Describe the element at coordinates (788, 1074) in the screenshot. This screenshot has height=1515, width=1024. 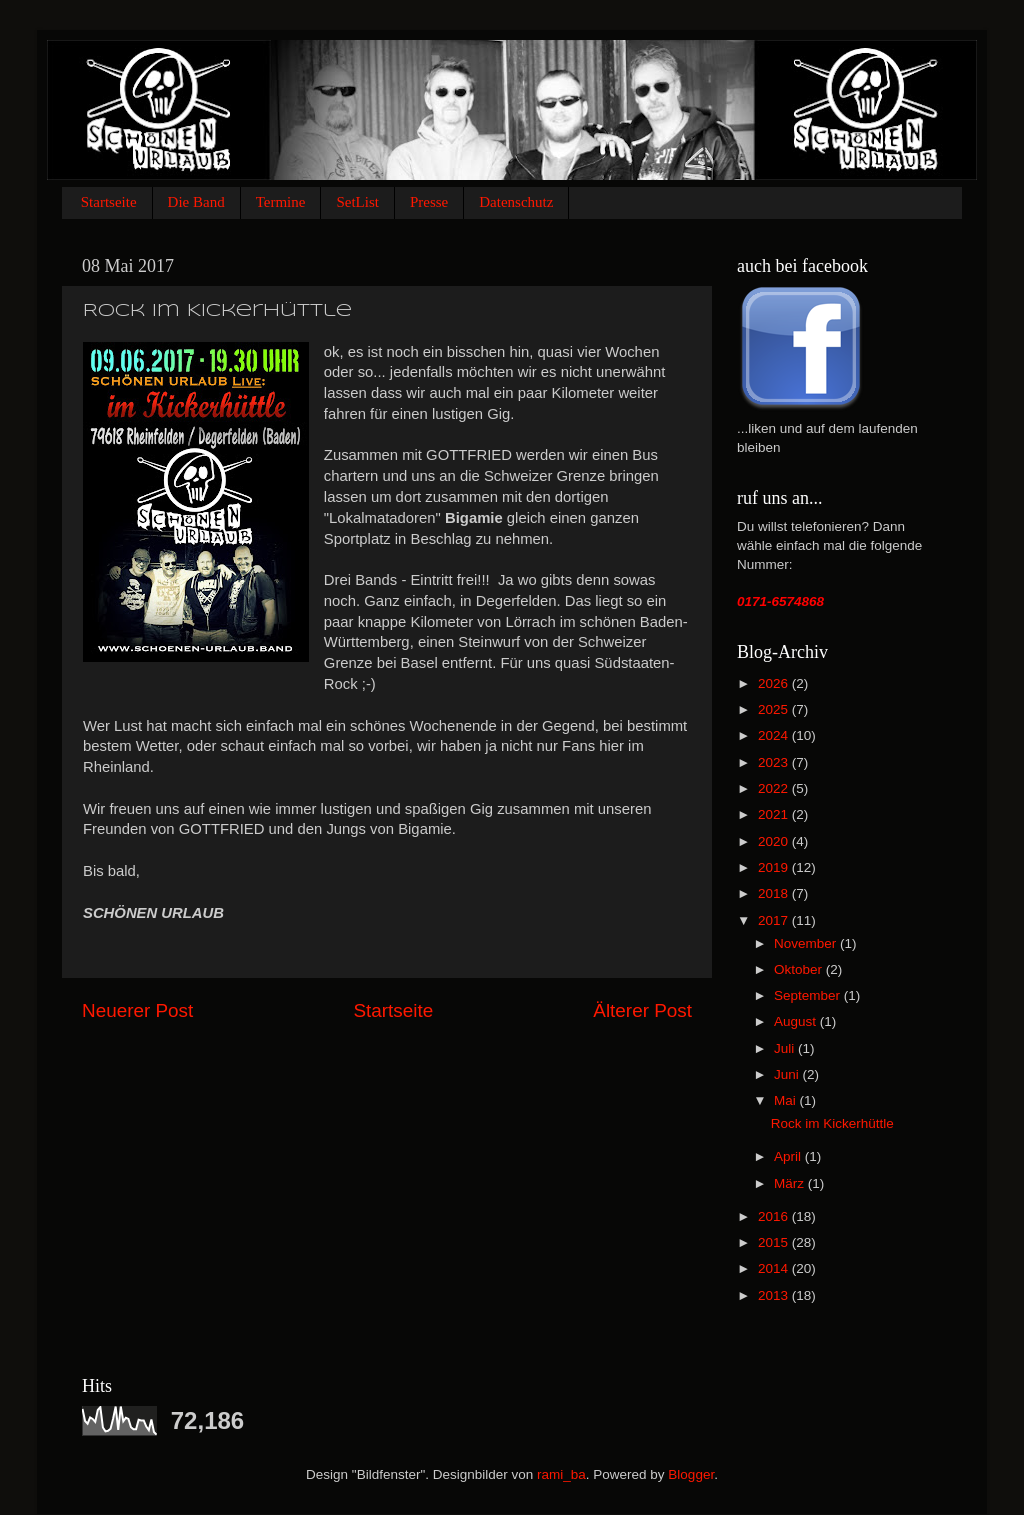
I see `Juni` at that location.